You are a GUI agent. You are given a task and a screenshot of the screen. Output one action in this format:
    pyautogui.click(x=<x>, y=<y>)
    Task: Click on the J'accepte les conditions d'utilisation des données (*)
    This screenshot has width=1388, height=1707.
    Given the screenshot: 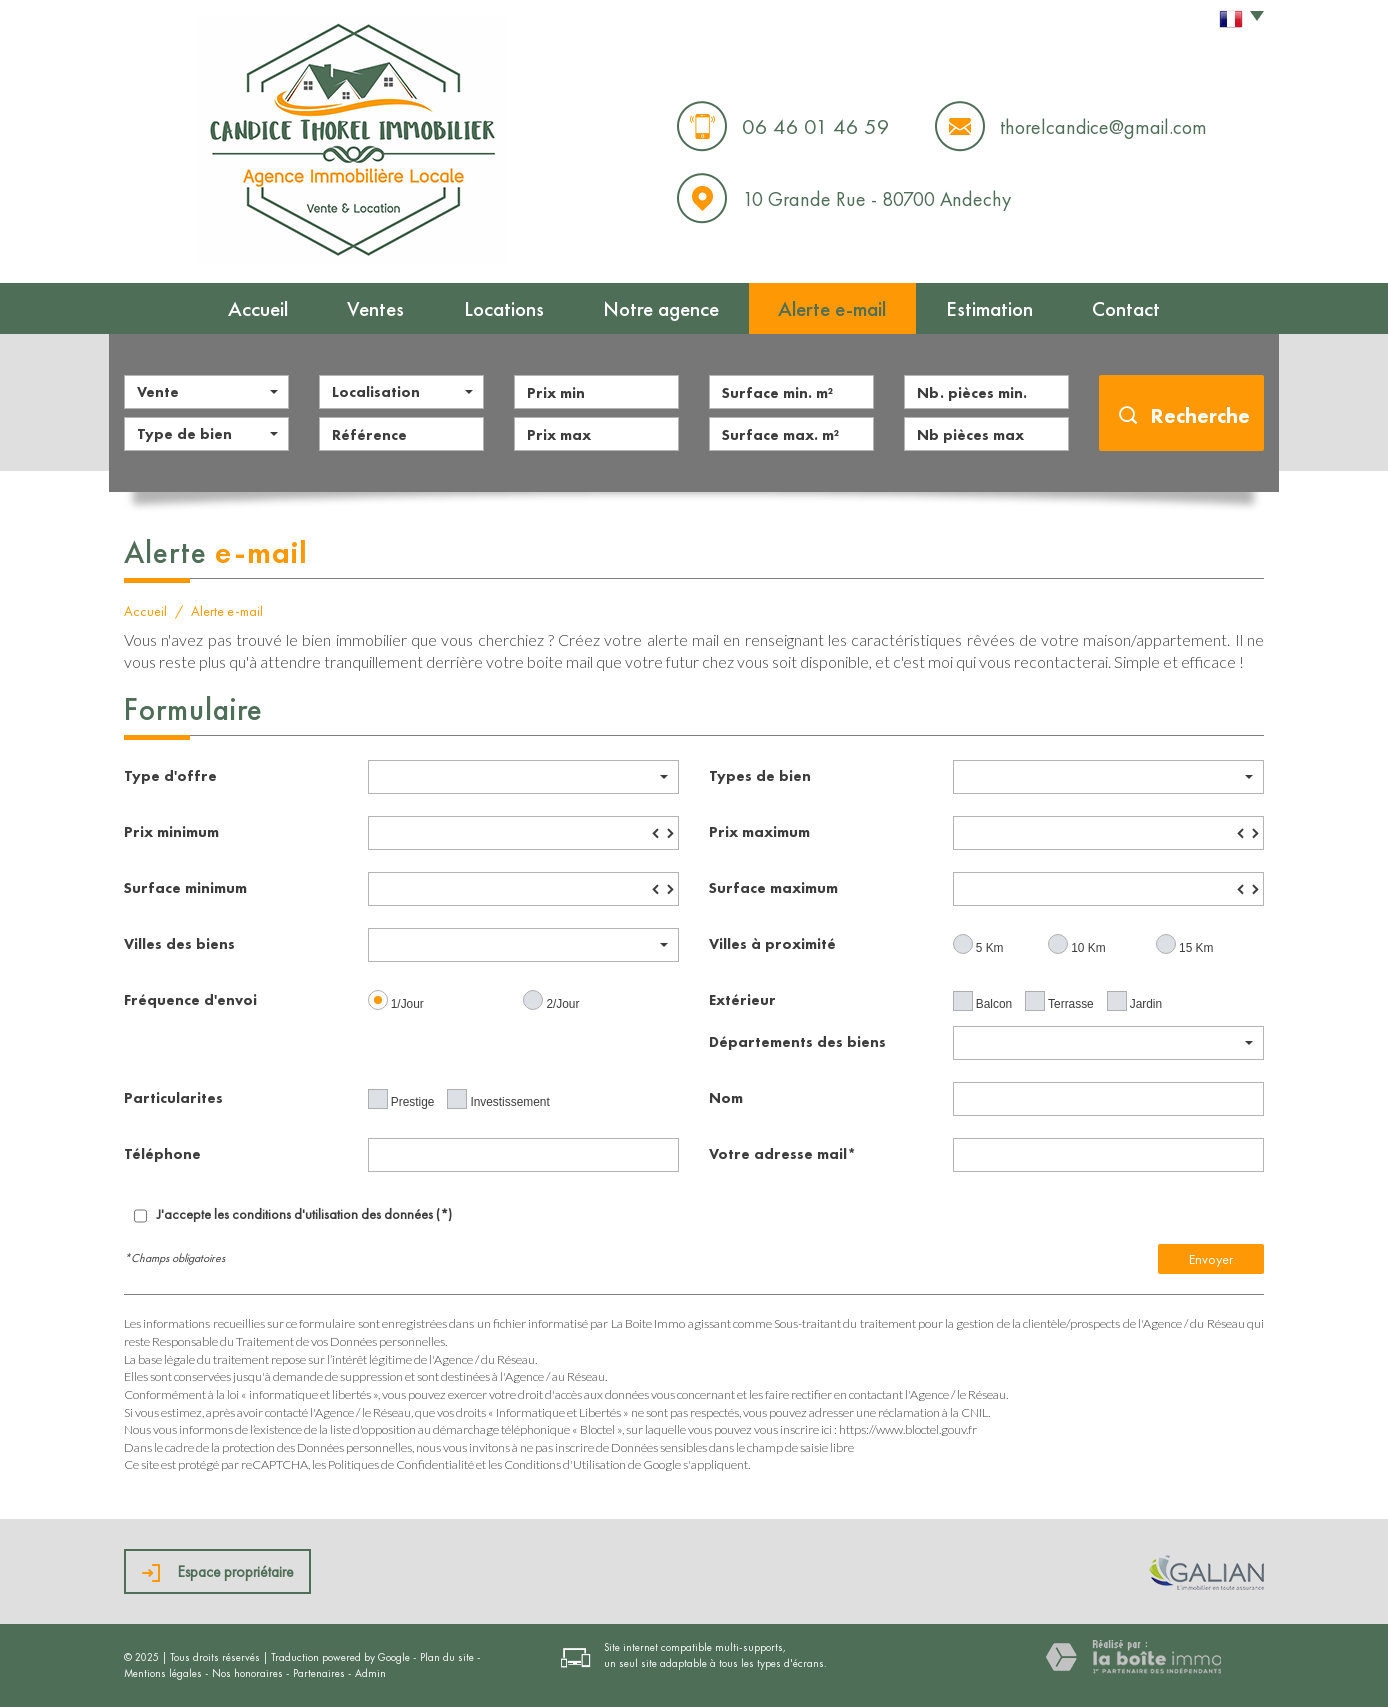 What is the action you would take?
    pyautogui.click(x=304, y=1214)
    